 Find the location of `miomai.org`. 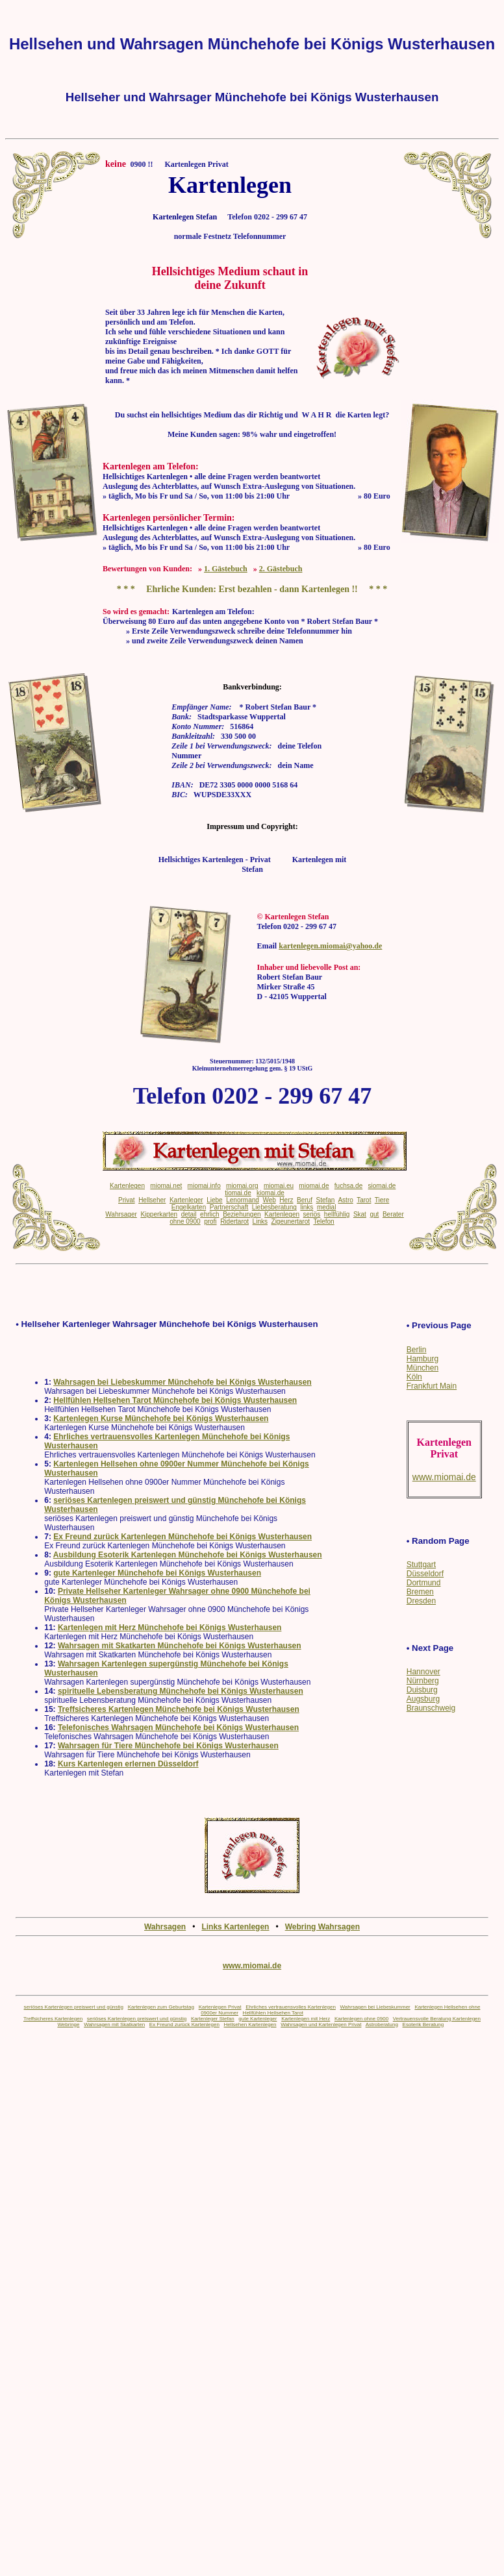

miomai.org is located at coordinates (242, 1185).